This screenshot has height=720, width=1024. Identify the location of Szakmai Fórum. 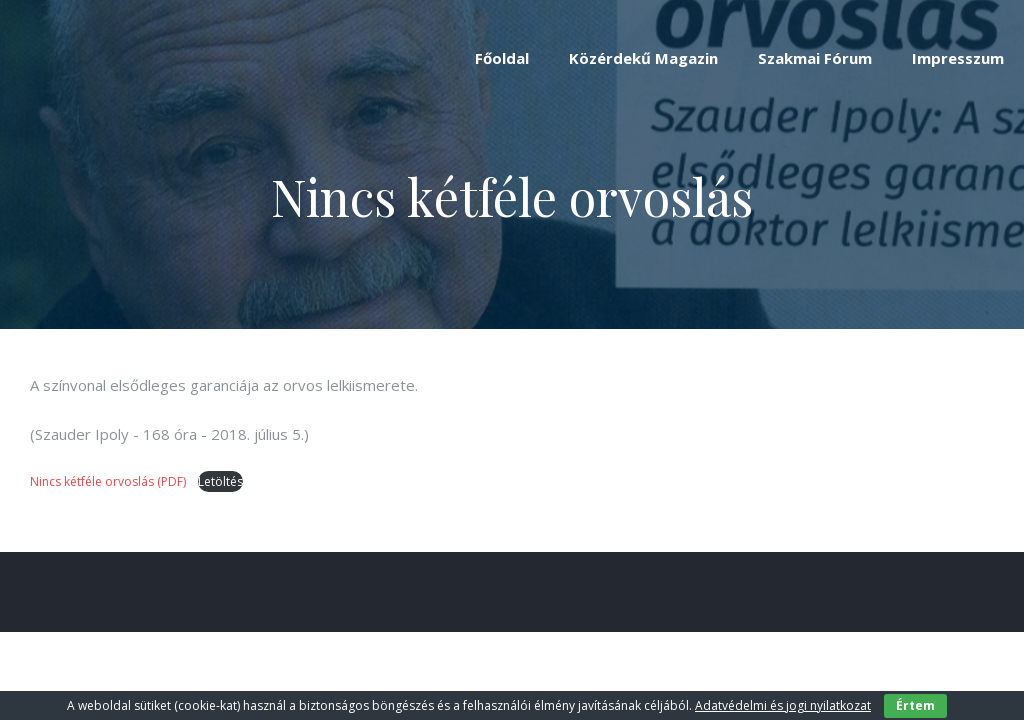
(815, 58).